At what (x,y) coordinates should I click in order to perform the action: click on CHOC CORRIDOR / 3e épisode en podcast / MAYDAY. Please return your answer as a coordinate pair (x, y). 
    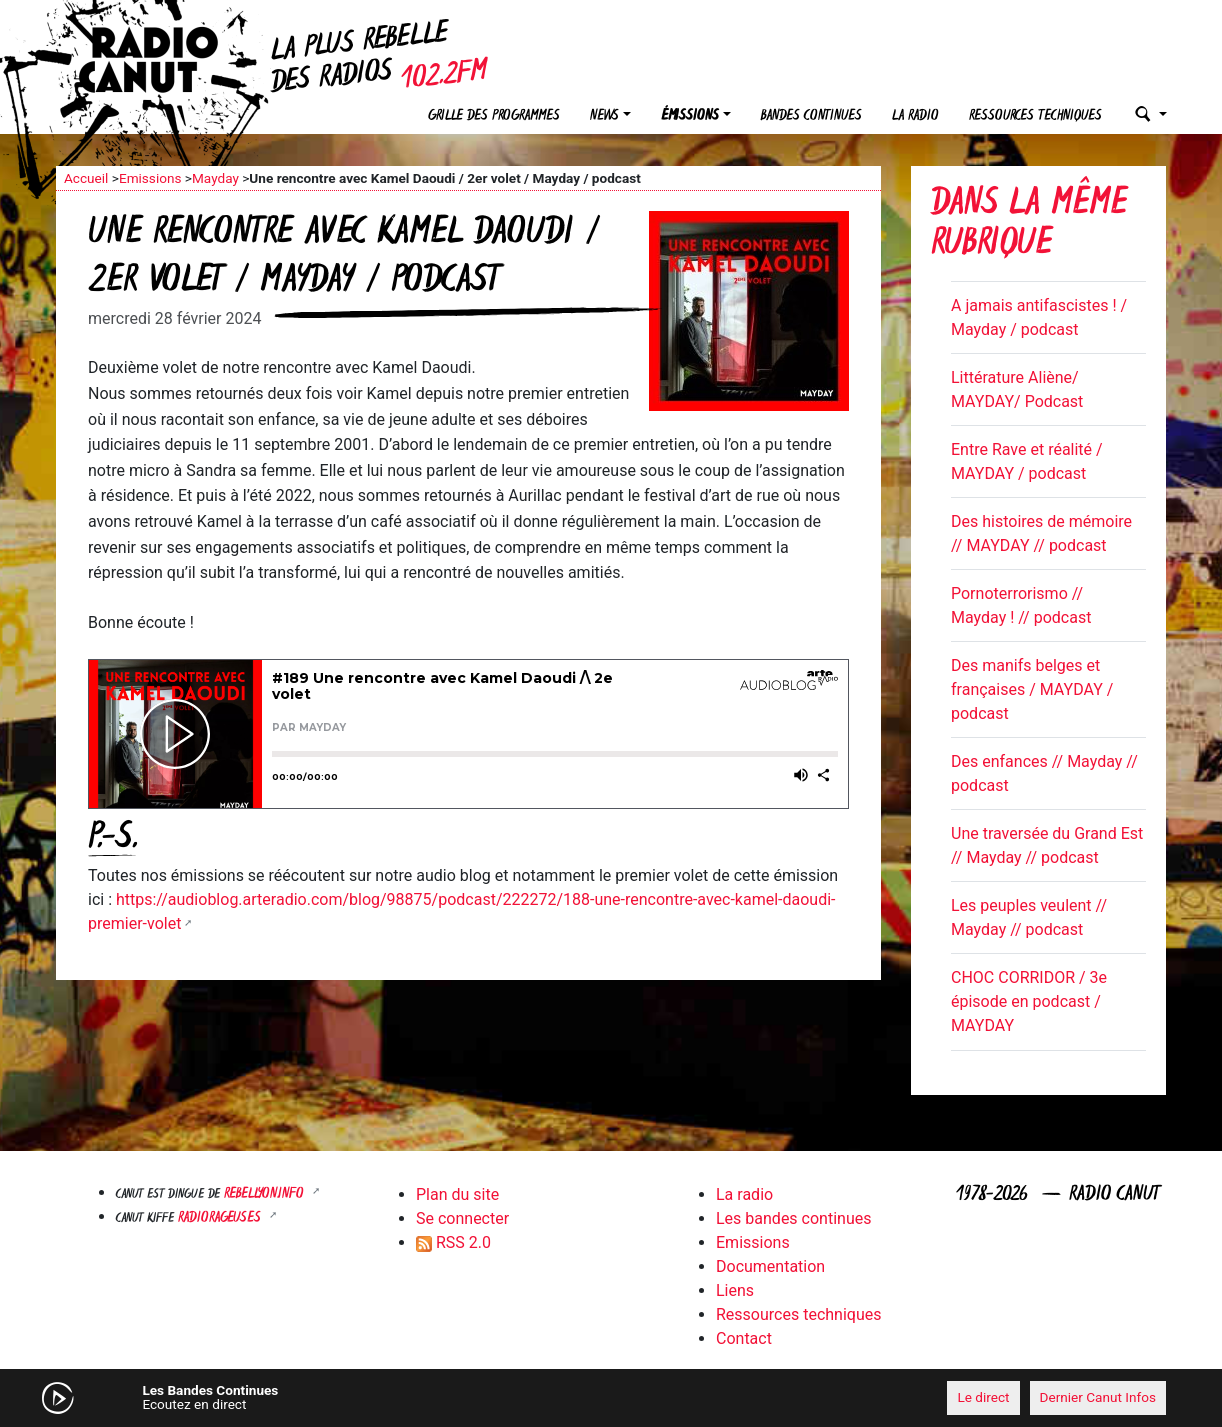
    Looking at the image, I should click on (1029, 1001).